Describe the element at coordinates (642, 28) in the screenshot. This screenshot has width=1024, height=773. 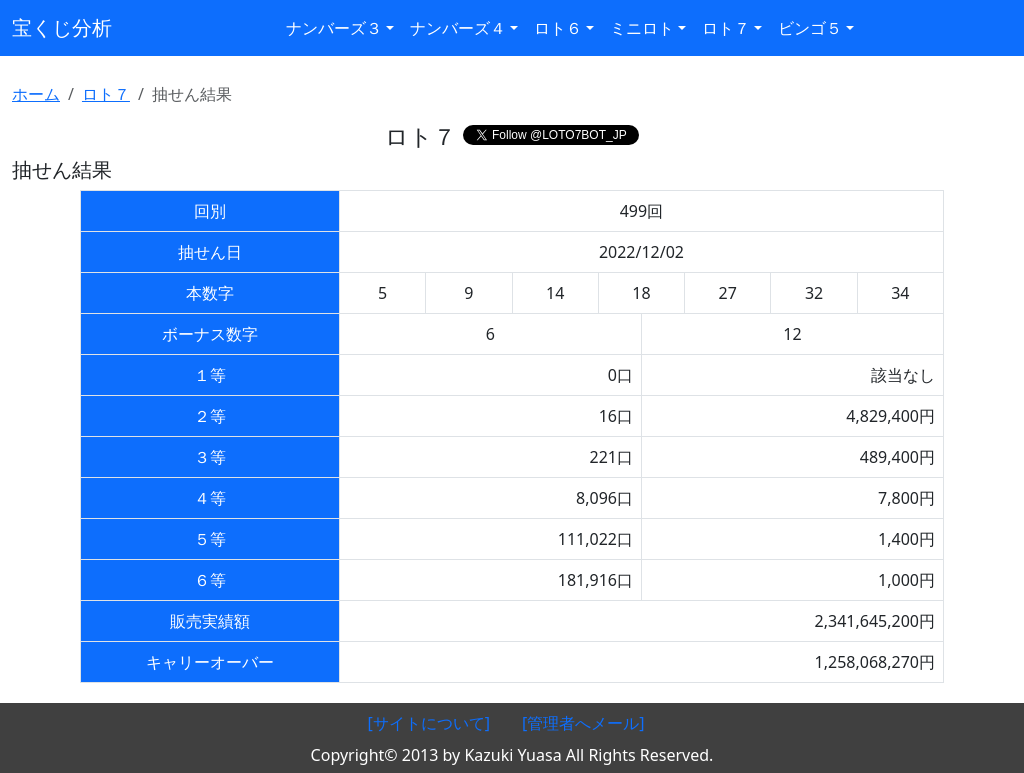
I see `ミニロト [button]` at that location.